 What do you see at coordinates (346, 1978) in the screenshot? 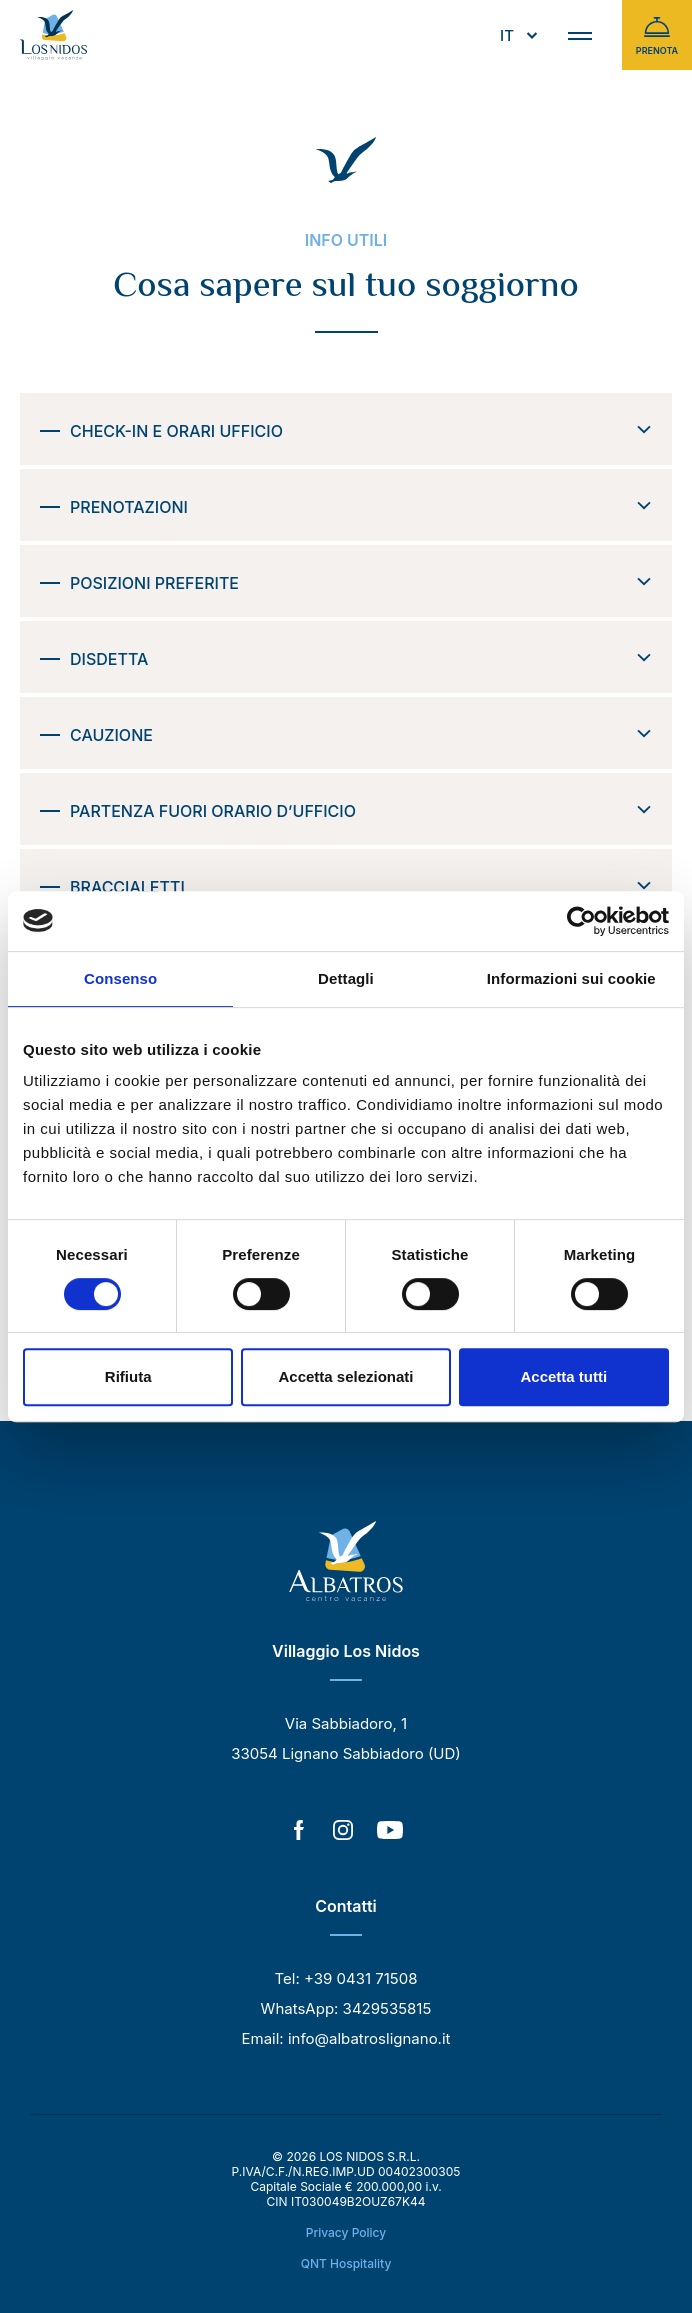
I see `Tel: +39 0431 71508` at bounding box center [346, 1978].